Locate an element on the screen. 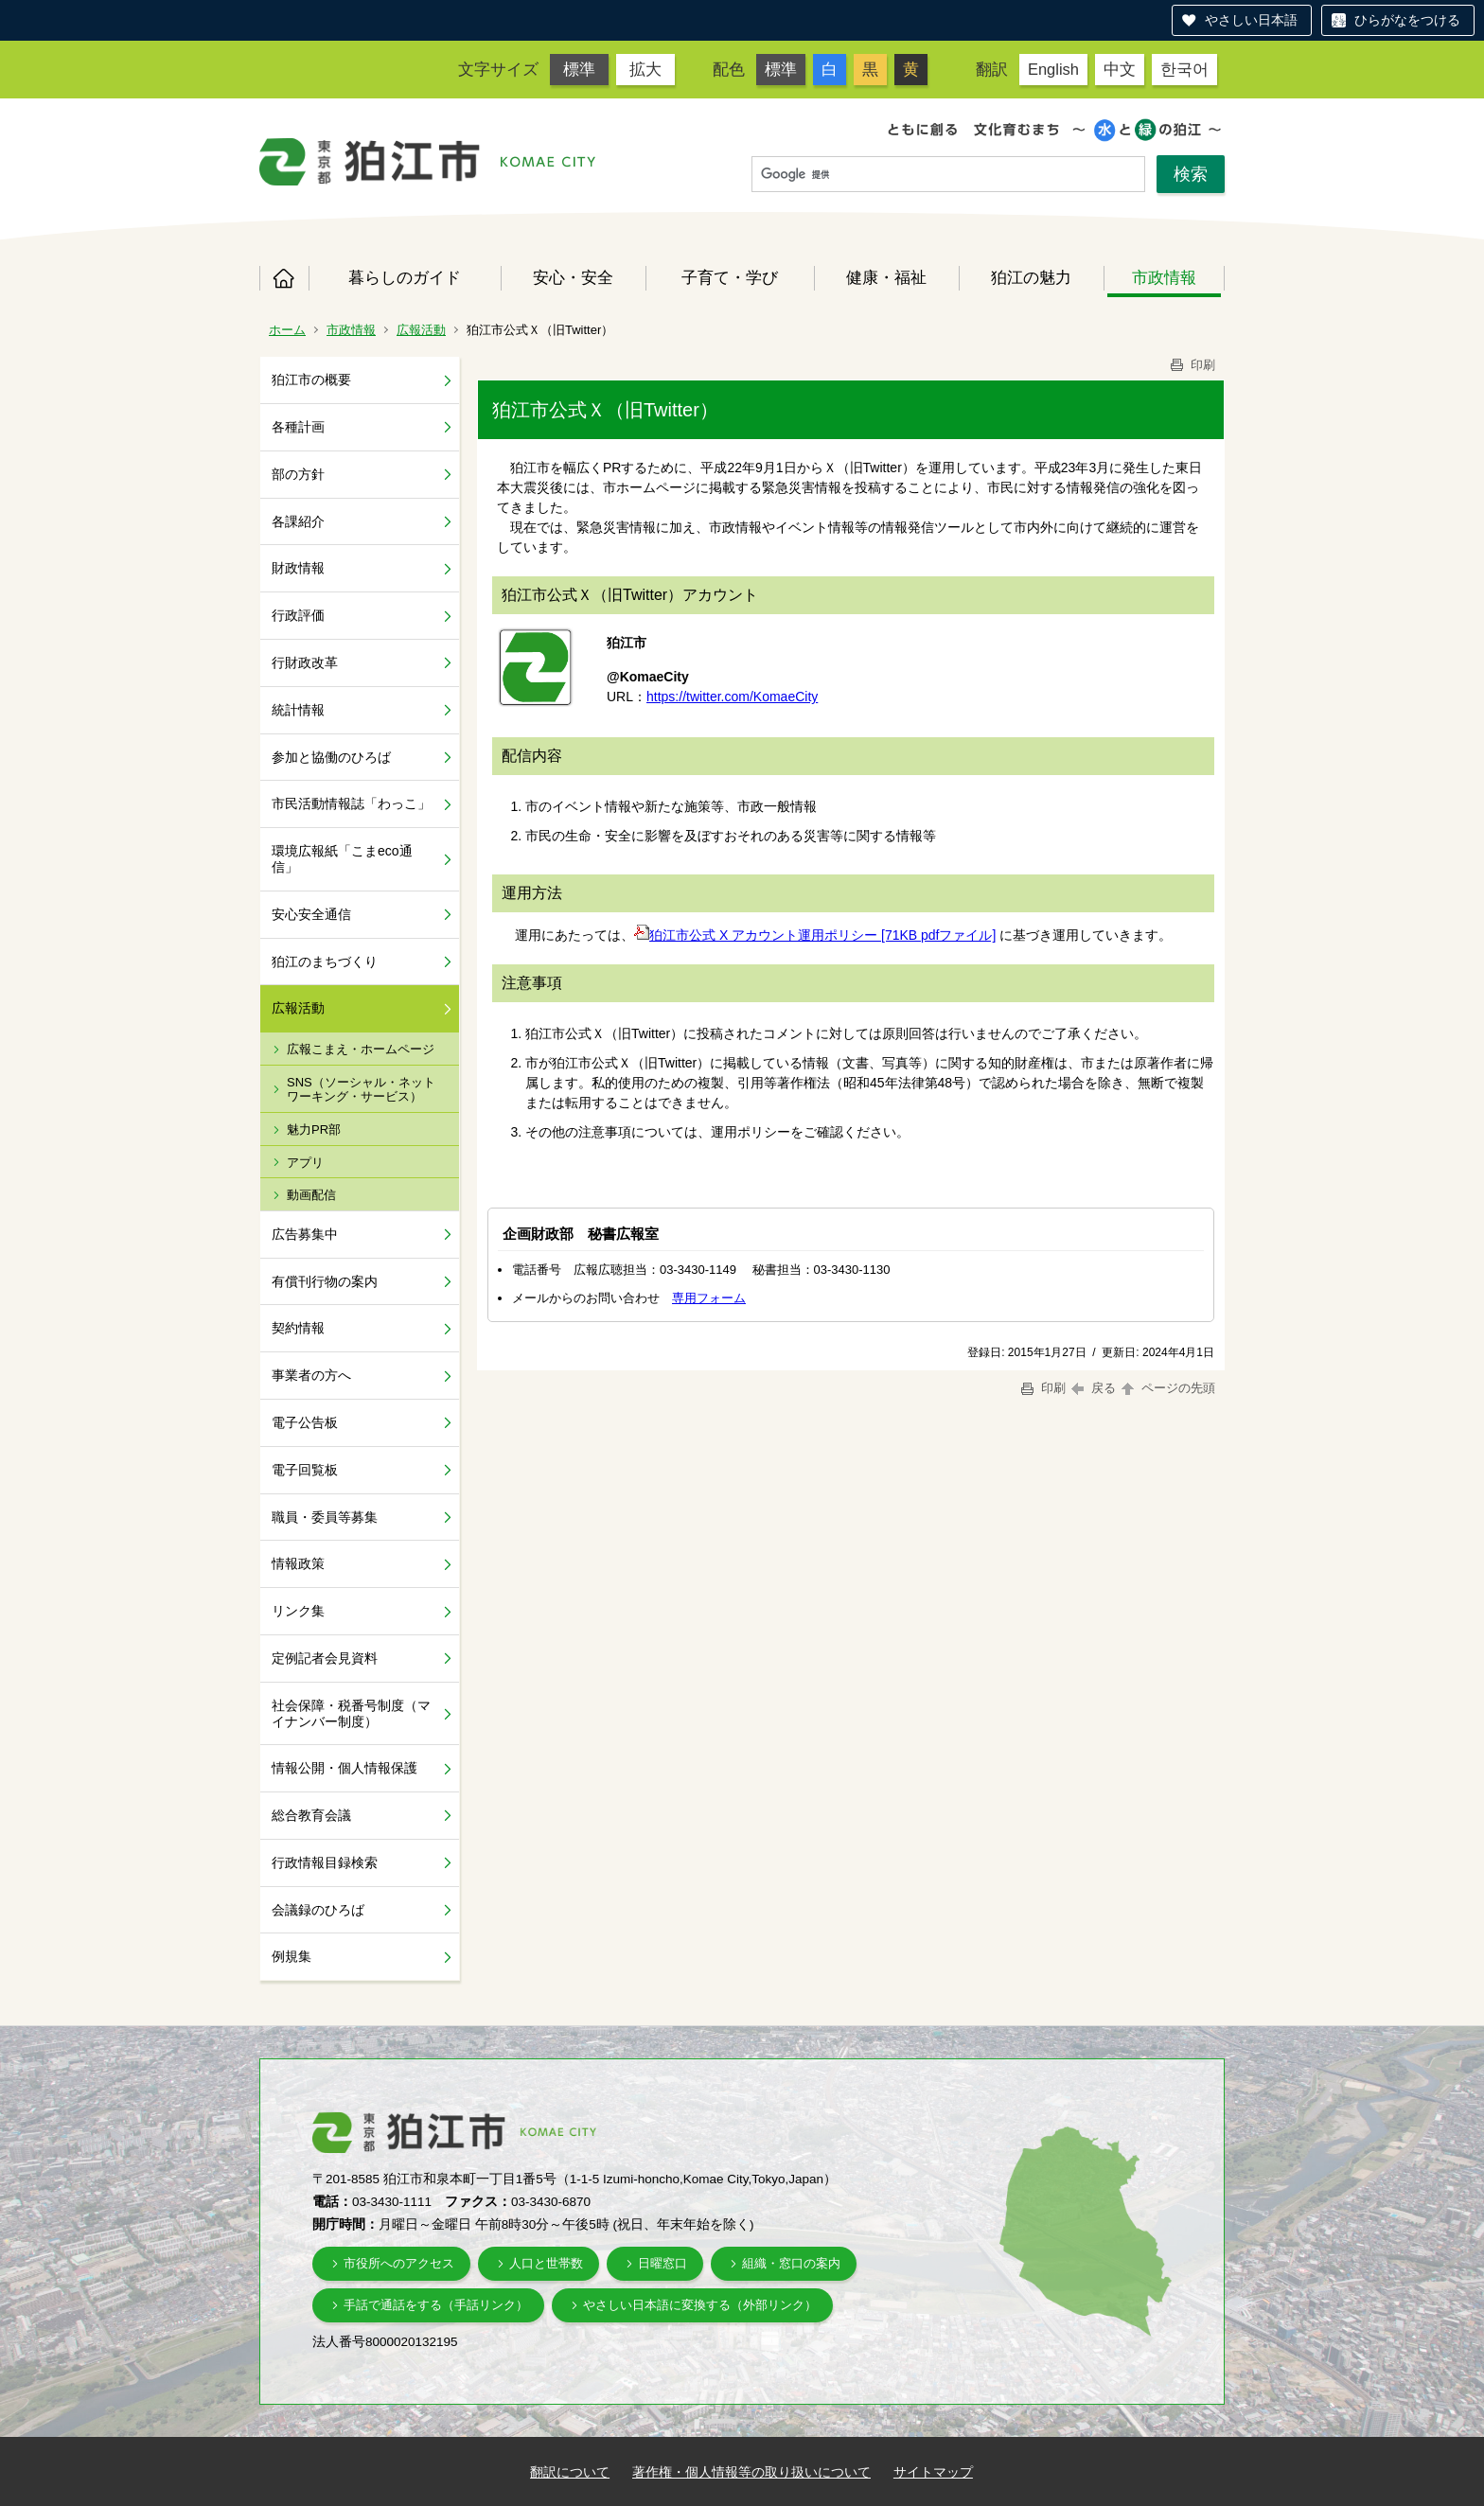  電子公告板 is located at coordinates (305, 1422).